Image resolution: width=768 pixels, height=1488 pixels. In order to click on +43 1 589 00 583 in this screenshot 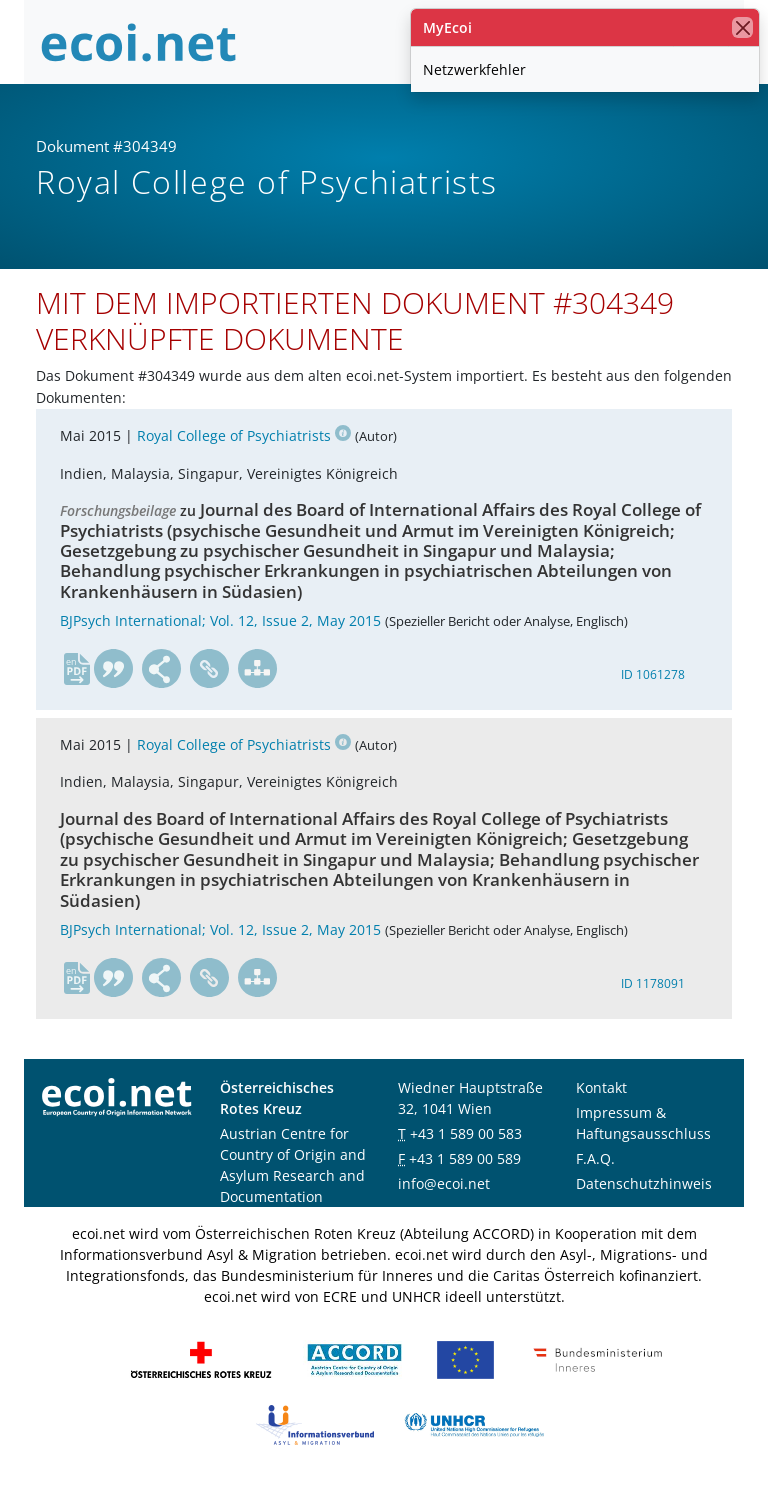, I will do `click(466, 1133)`.